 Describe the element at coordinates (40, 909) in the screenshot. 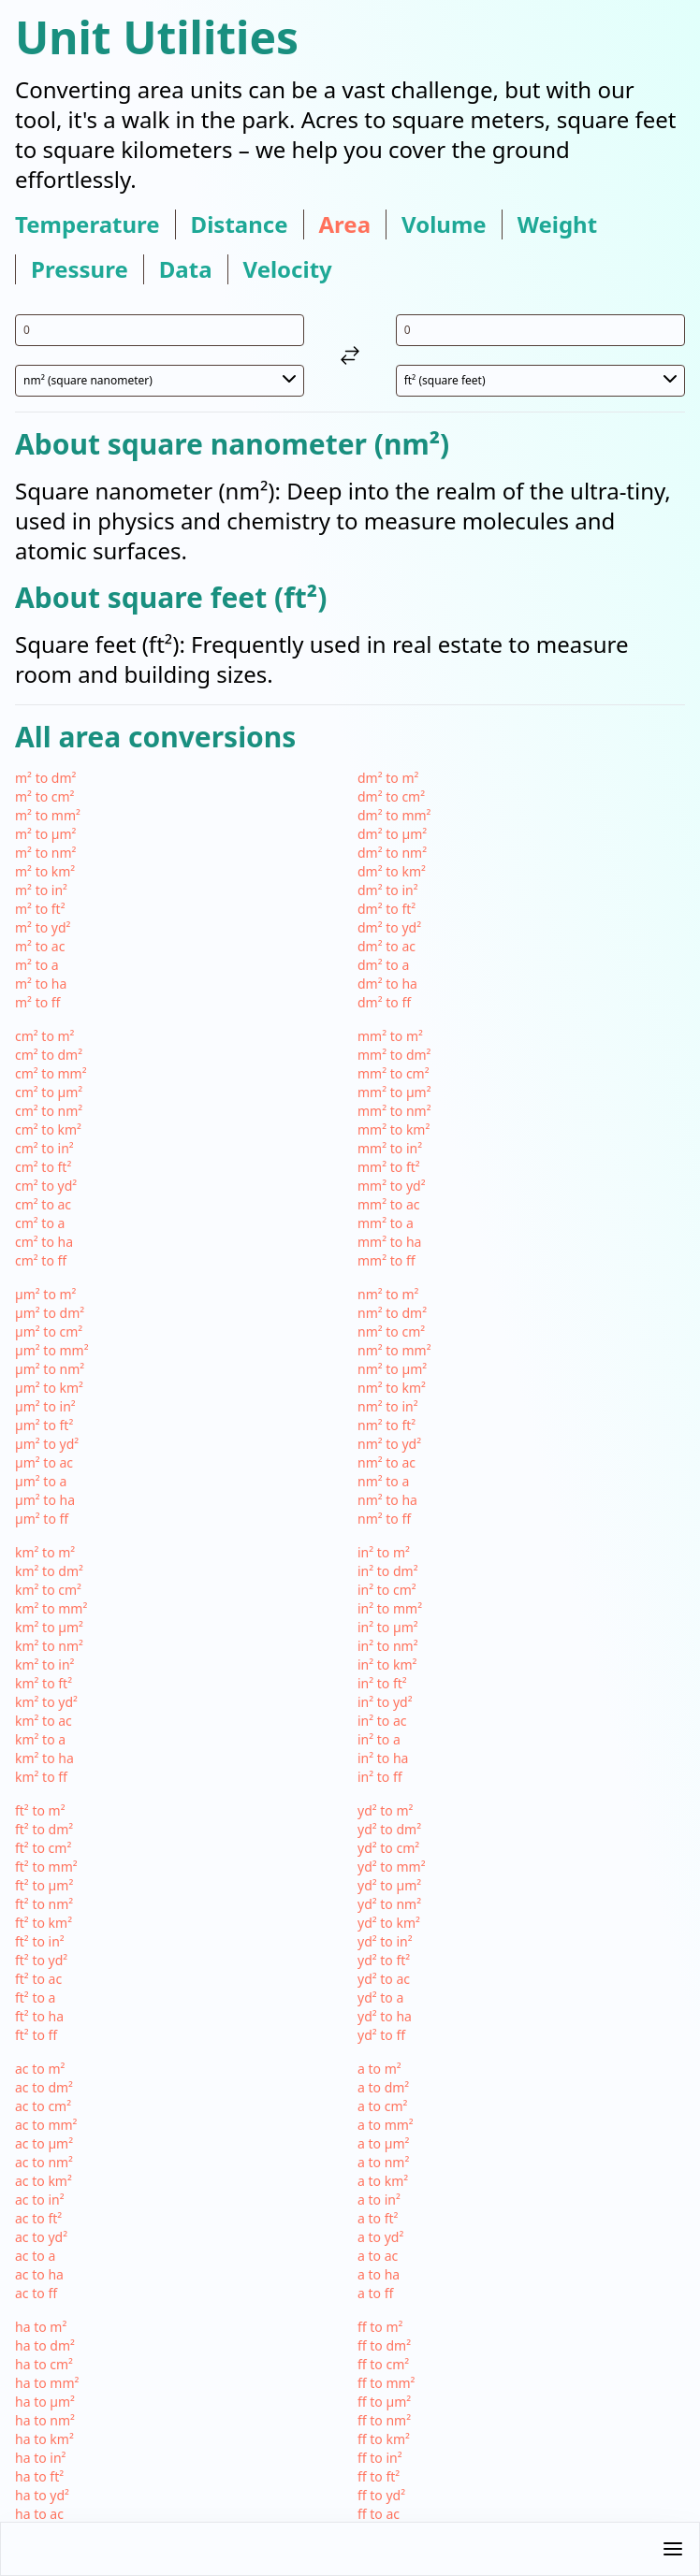

I see `m² to ft²` at that location.